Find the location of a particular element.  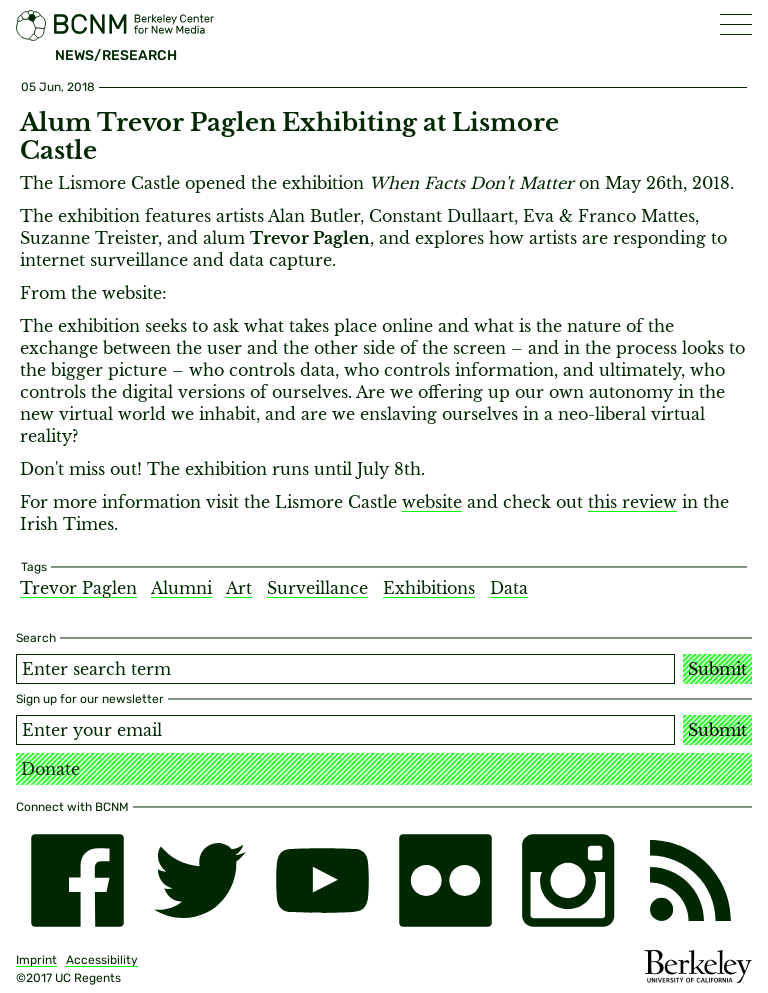

Donate is located at coordinates (50, 769).